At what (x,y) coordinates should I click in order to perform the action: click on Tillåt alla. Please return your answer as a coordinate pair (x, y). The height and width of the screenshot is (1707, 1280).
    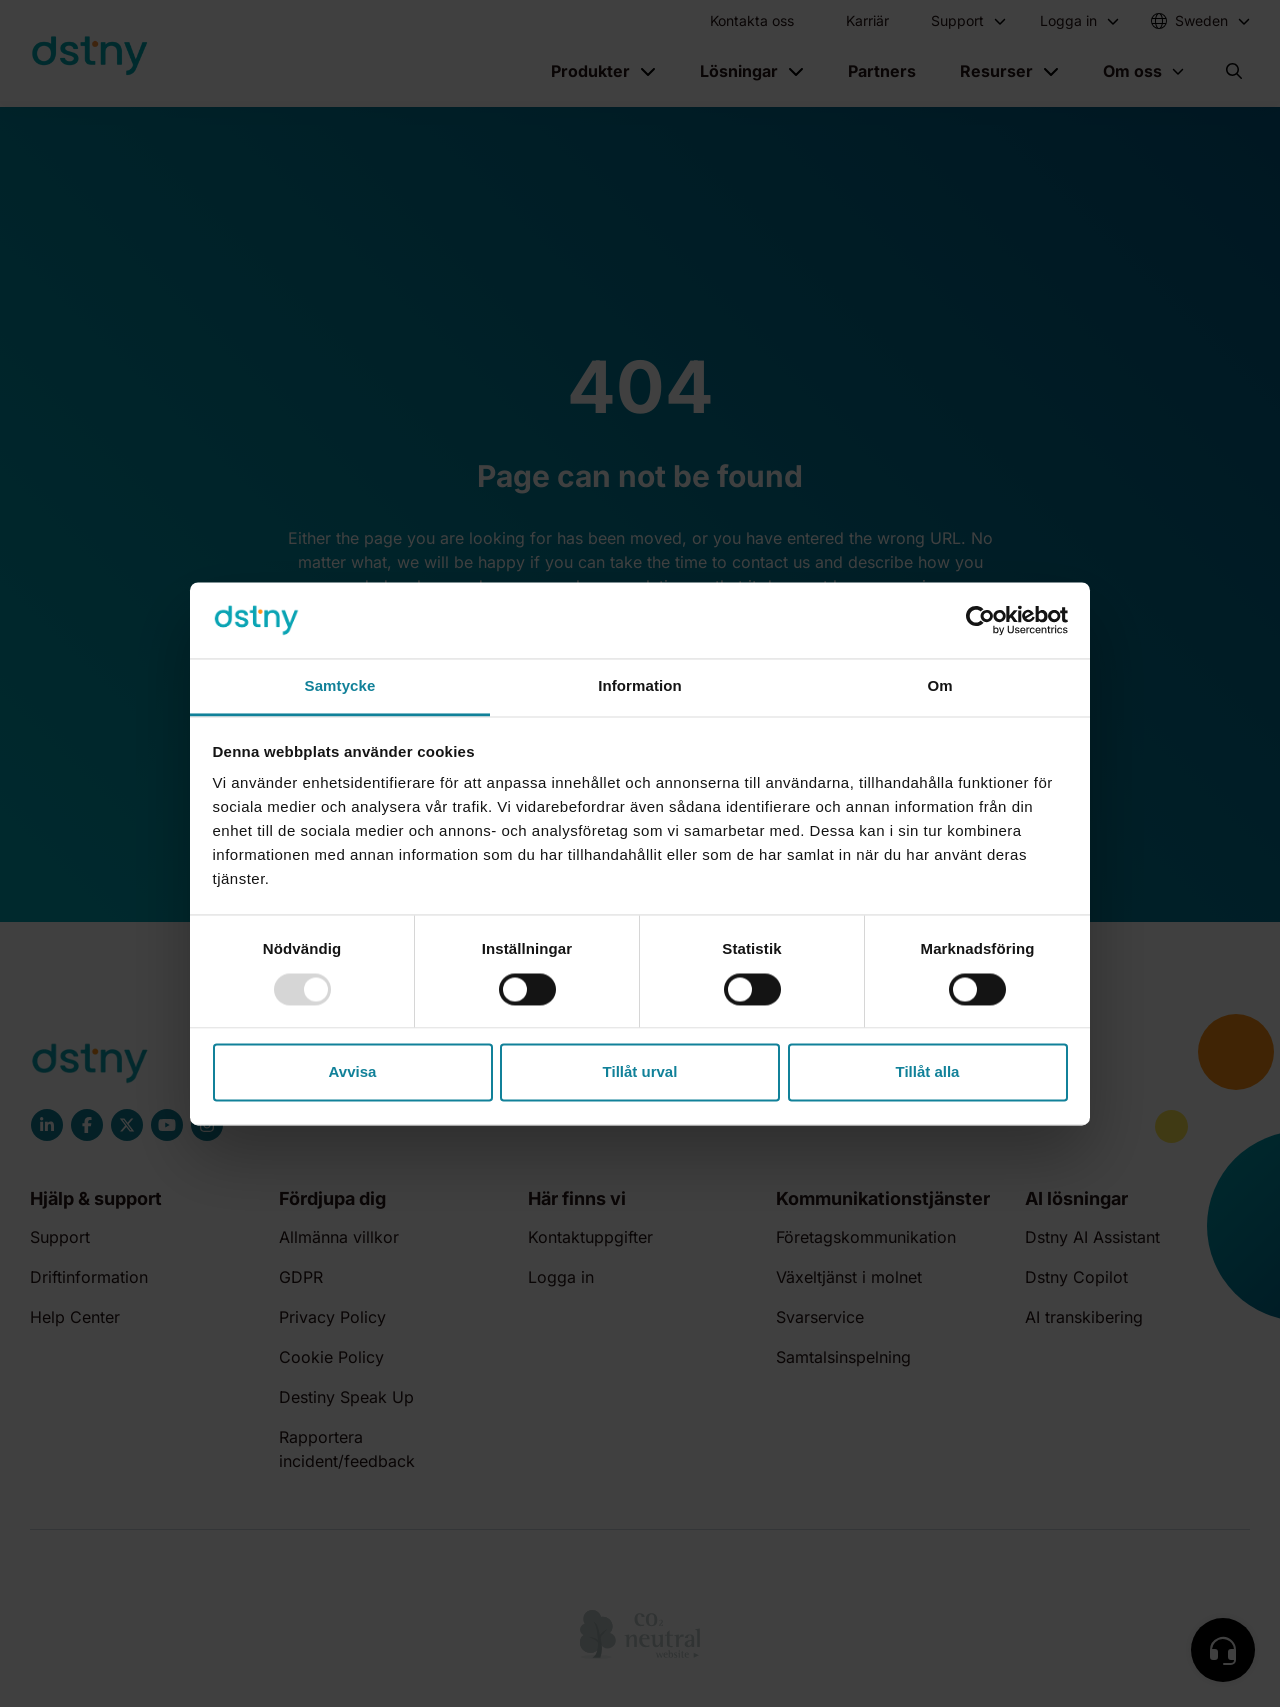
    Looking at the image, I should click on (928, 1072).